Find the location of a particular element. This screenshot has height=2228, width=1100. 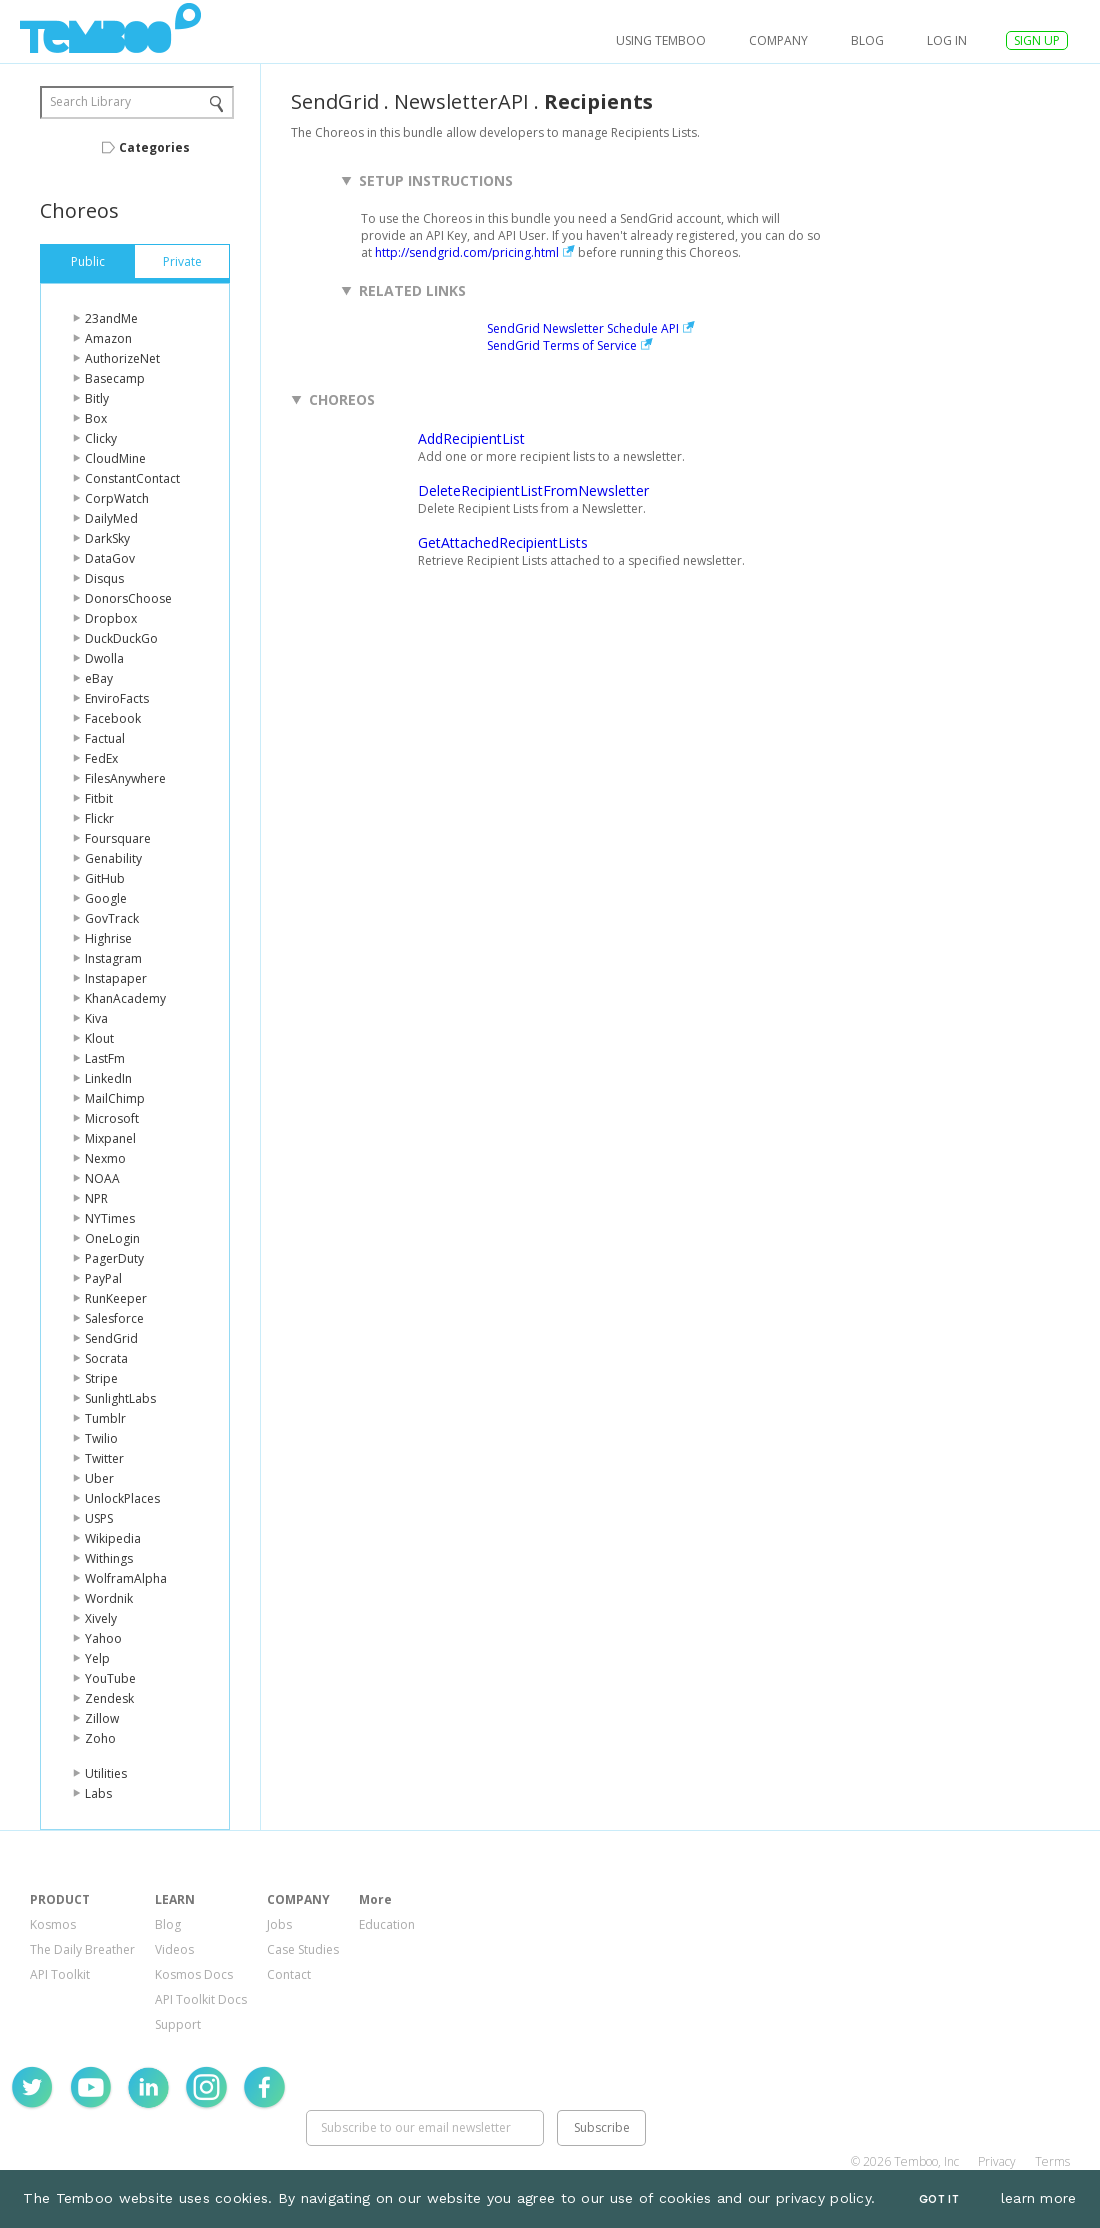

Got It is located at coordinates (939, 2199).